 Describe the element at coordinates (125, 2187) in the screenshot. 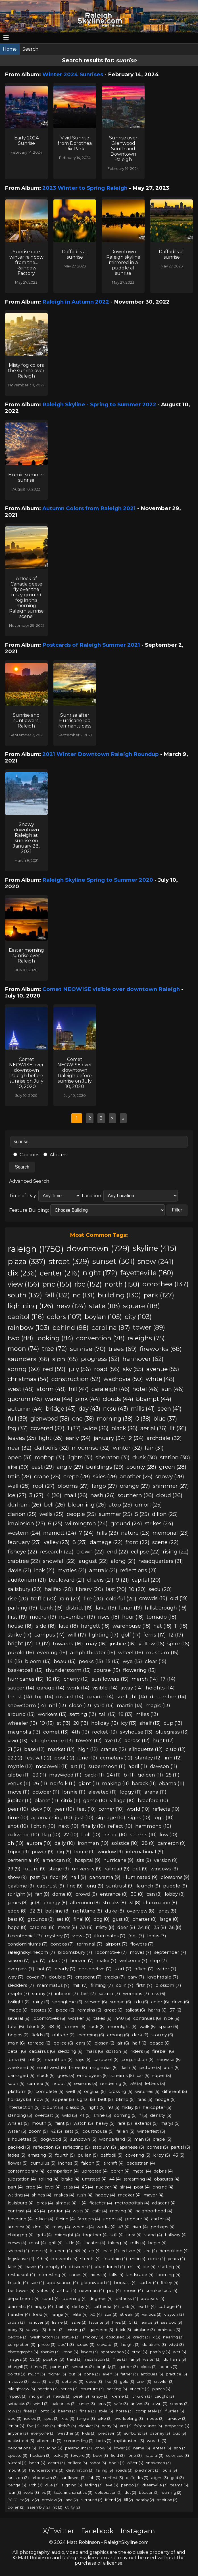

I see `sir (4)` at that location.